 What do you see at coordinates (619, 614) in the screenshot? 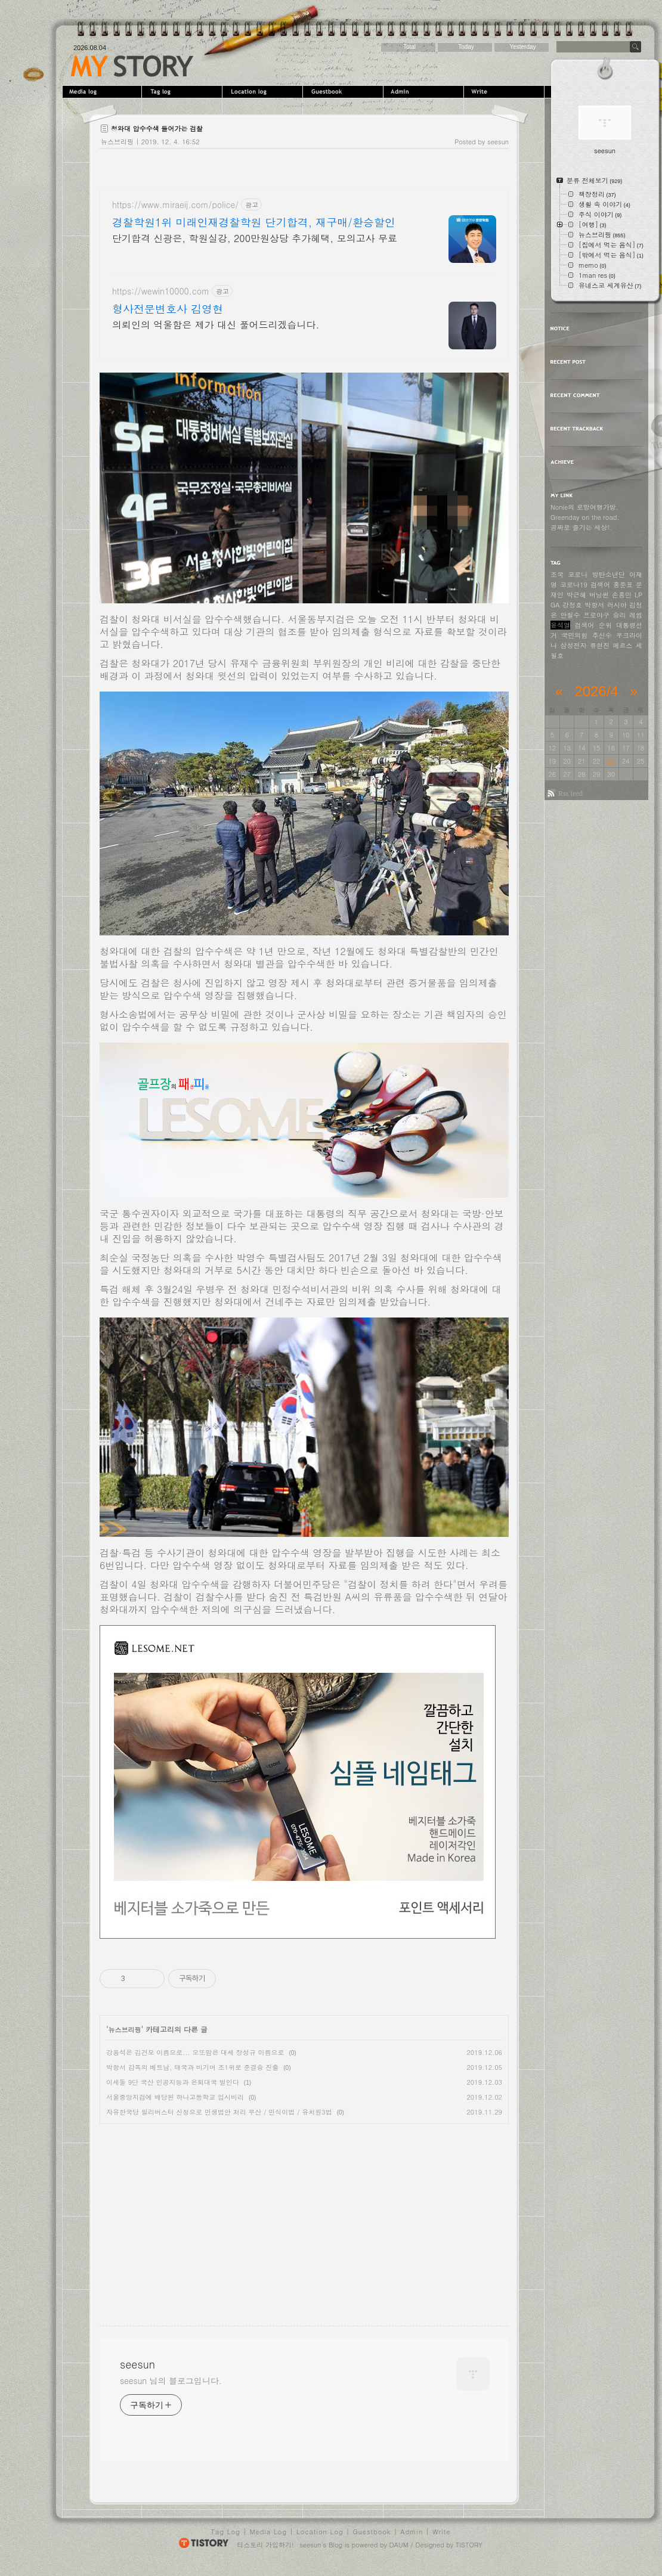
I see `승리` at bounding box center [619, 614].